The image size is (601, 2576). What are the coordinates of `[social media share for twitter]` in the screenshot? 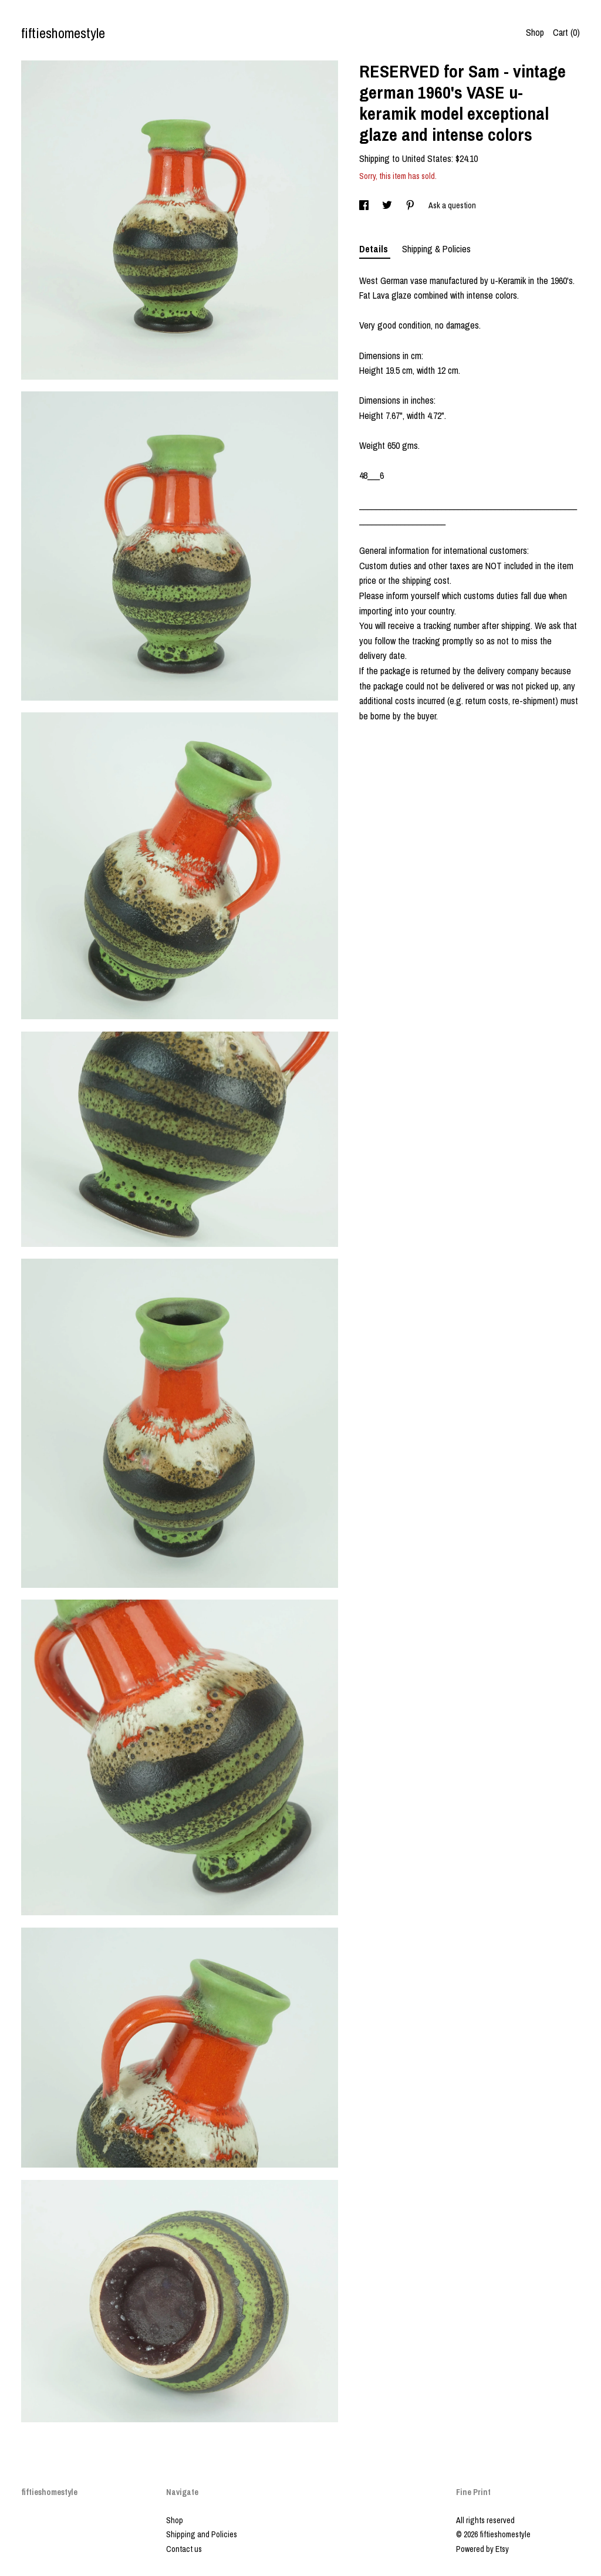 It's located at (388, 205).